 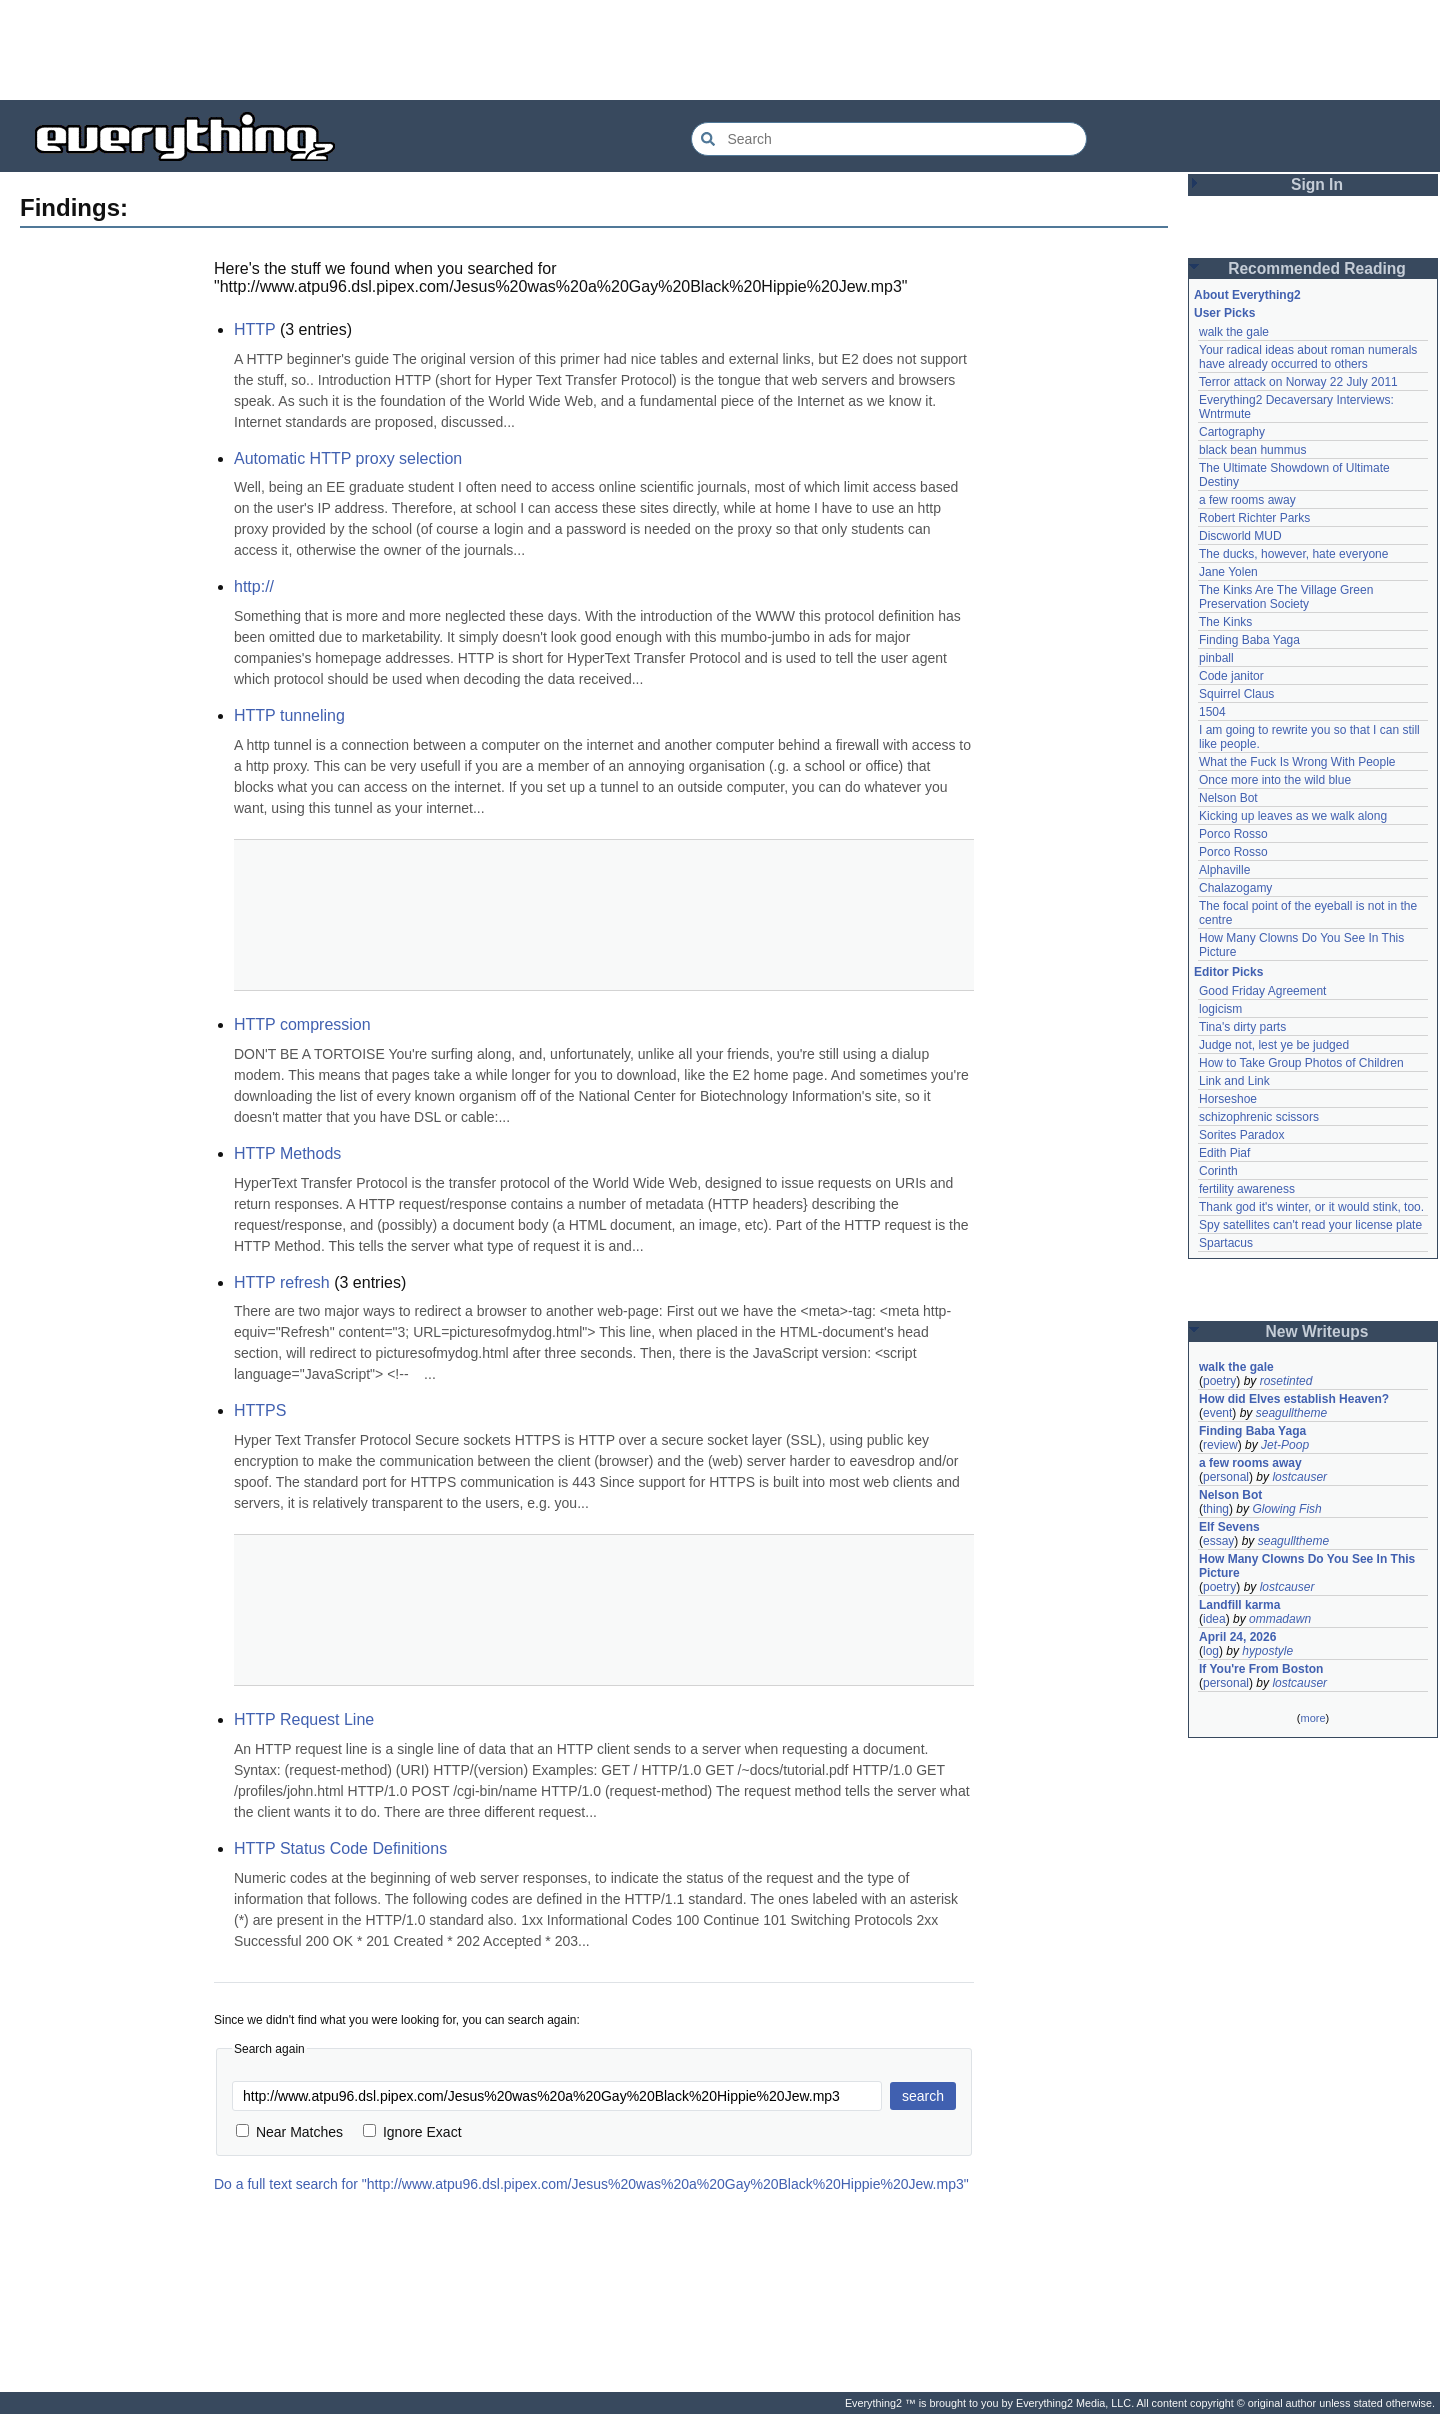 I want to click on log, so click(x=1211, y=1651).